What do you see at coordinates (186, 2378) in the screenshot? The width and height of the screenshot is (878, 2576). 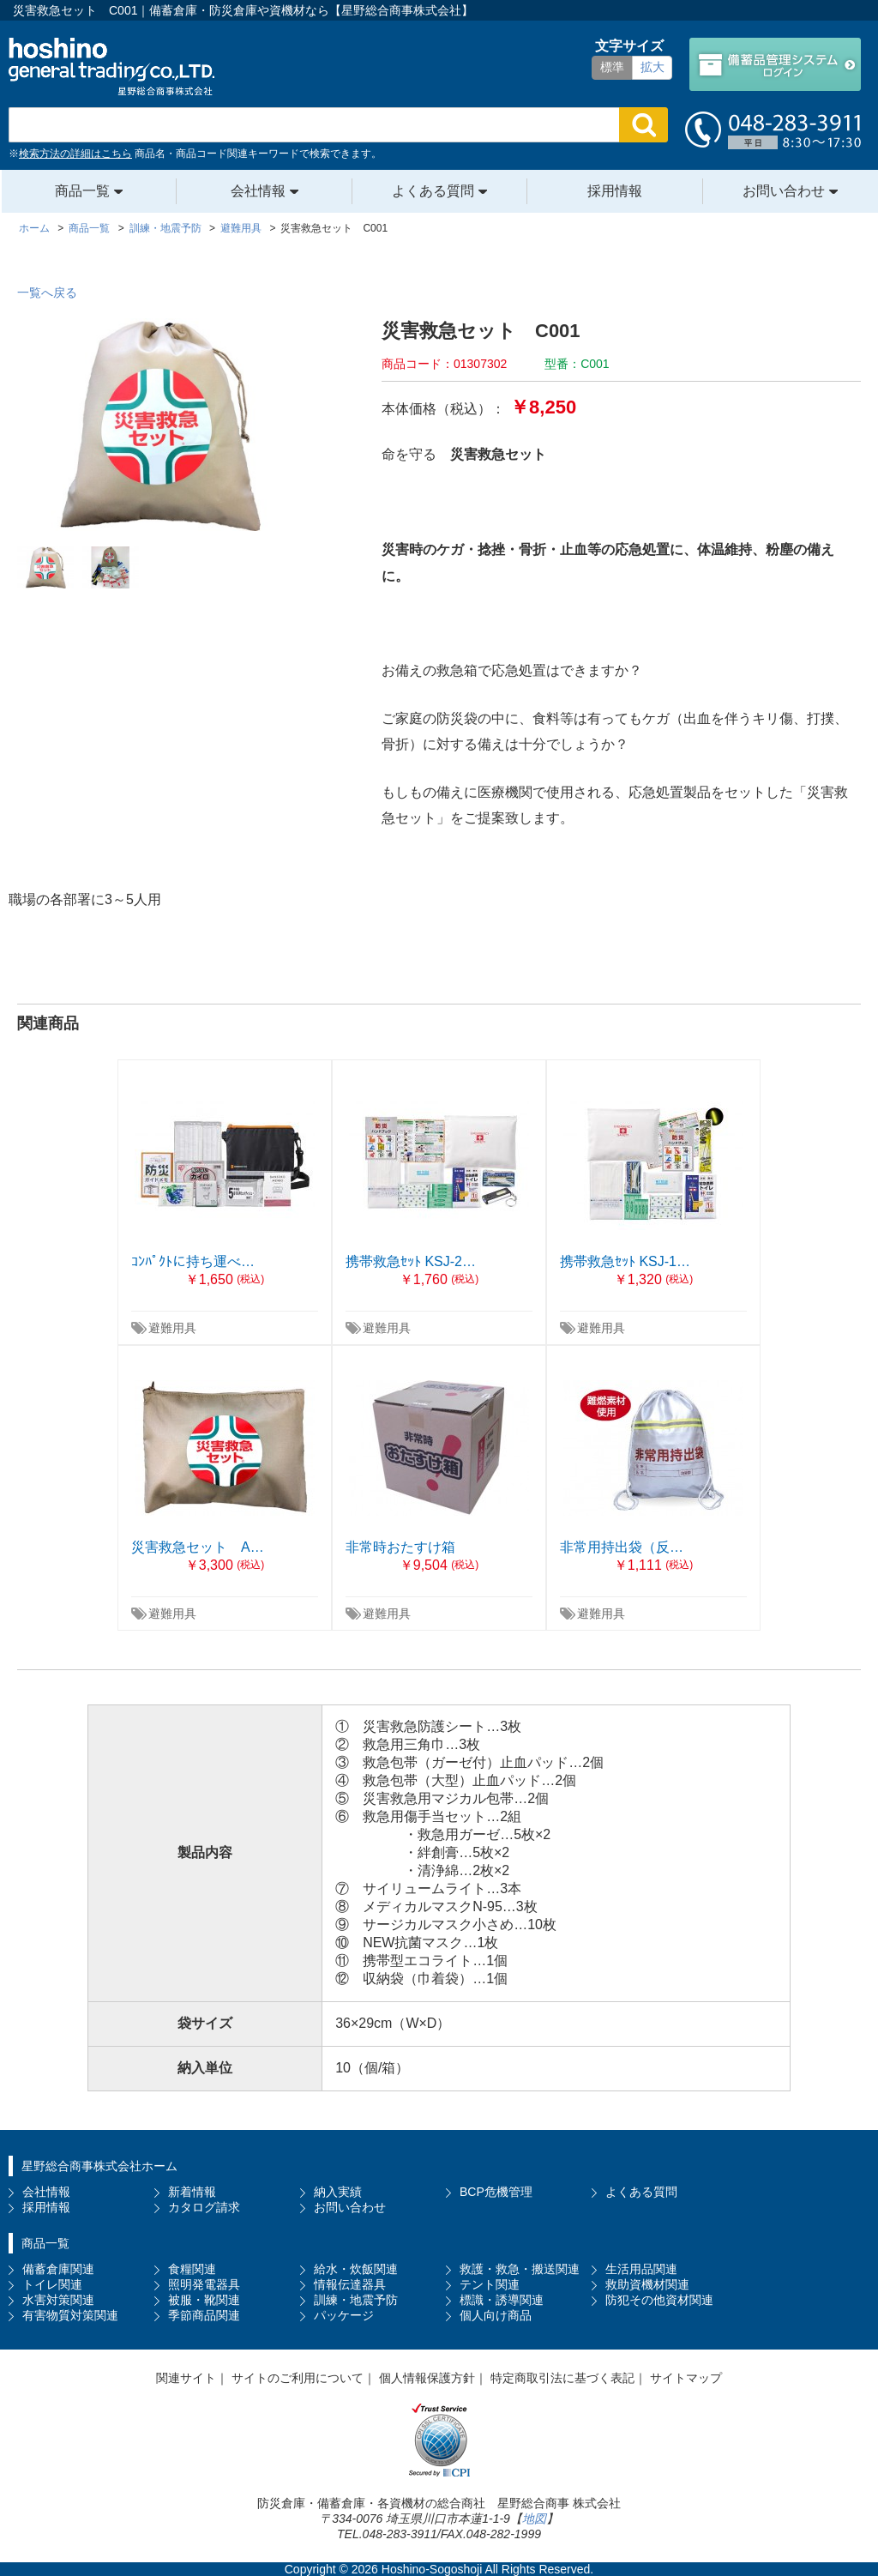 I see `関連サイト` at bounding box center [186, 2378].